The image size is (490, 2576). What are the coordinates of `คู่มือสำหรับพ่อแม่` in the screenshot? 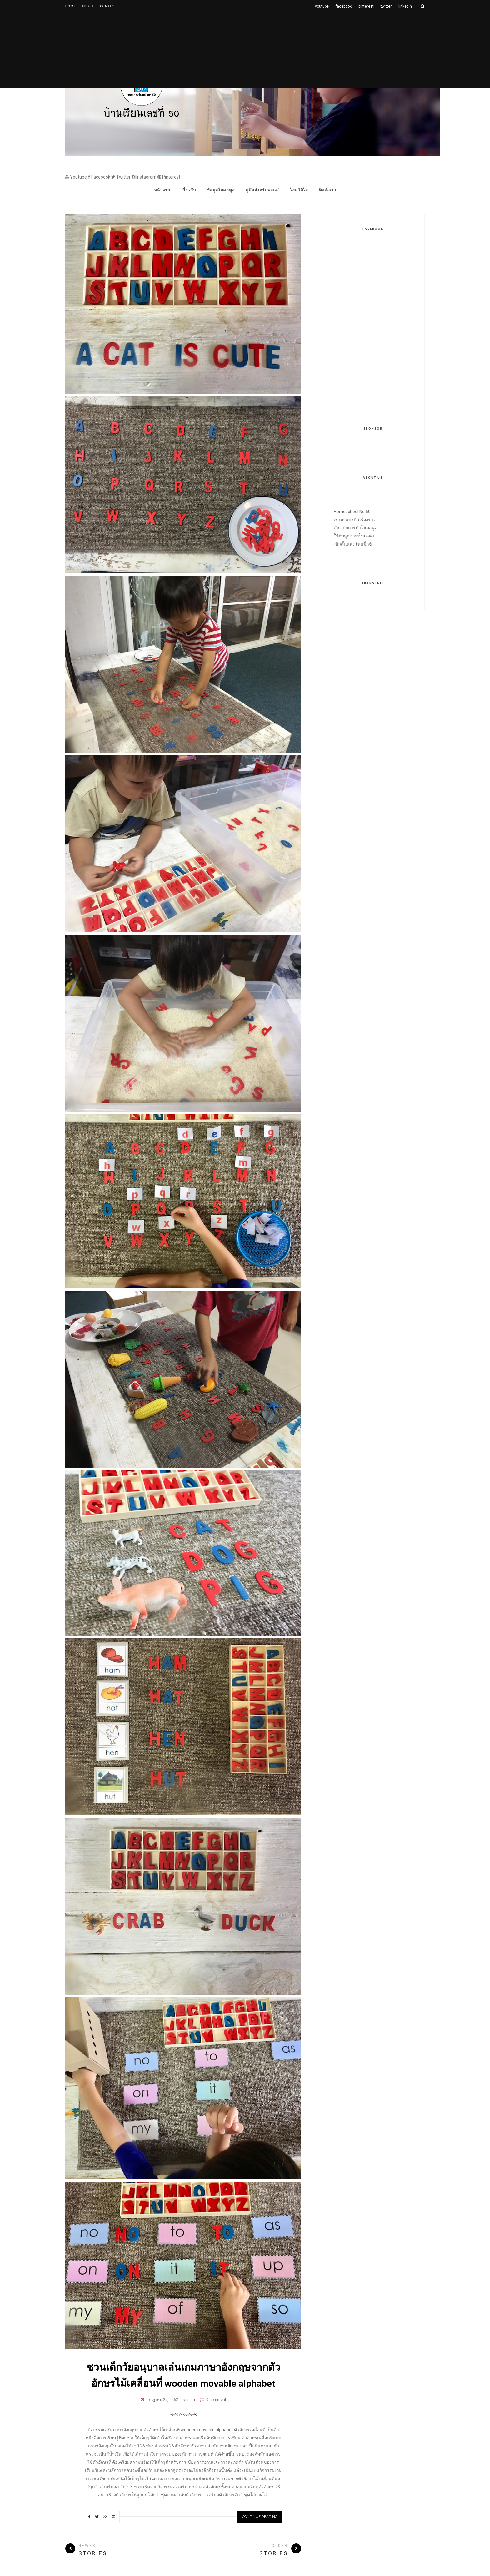 It's located at (262, 190).